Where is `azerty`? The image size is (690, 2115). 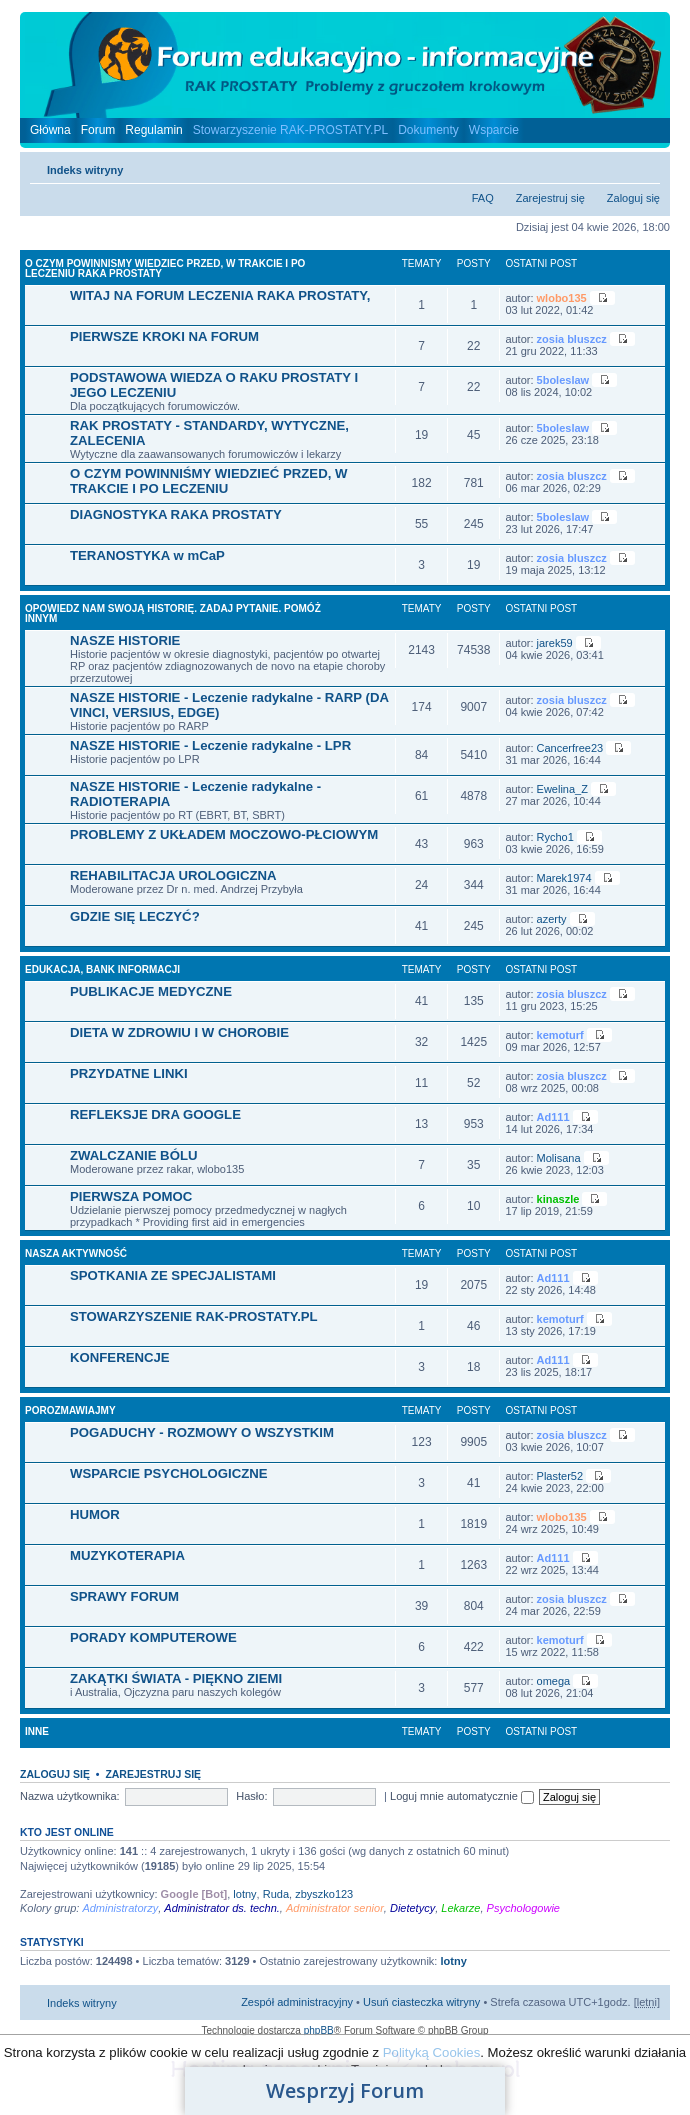 azerty is located at coordinates (552, 919).